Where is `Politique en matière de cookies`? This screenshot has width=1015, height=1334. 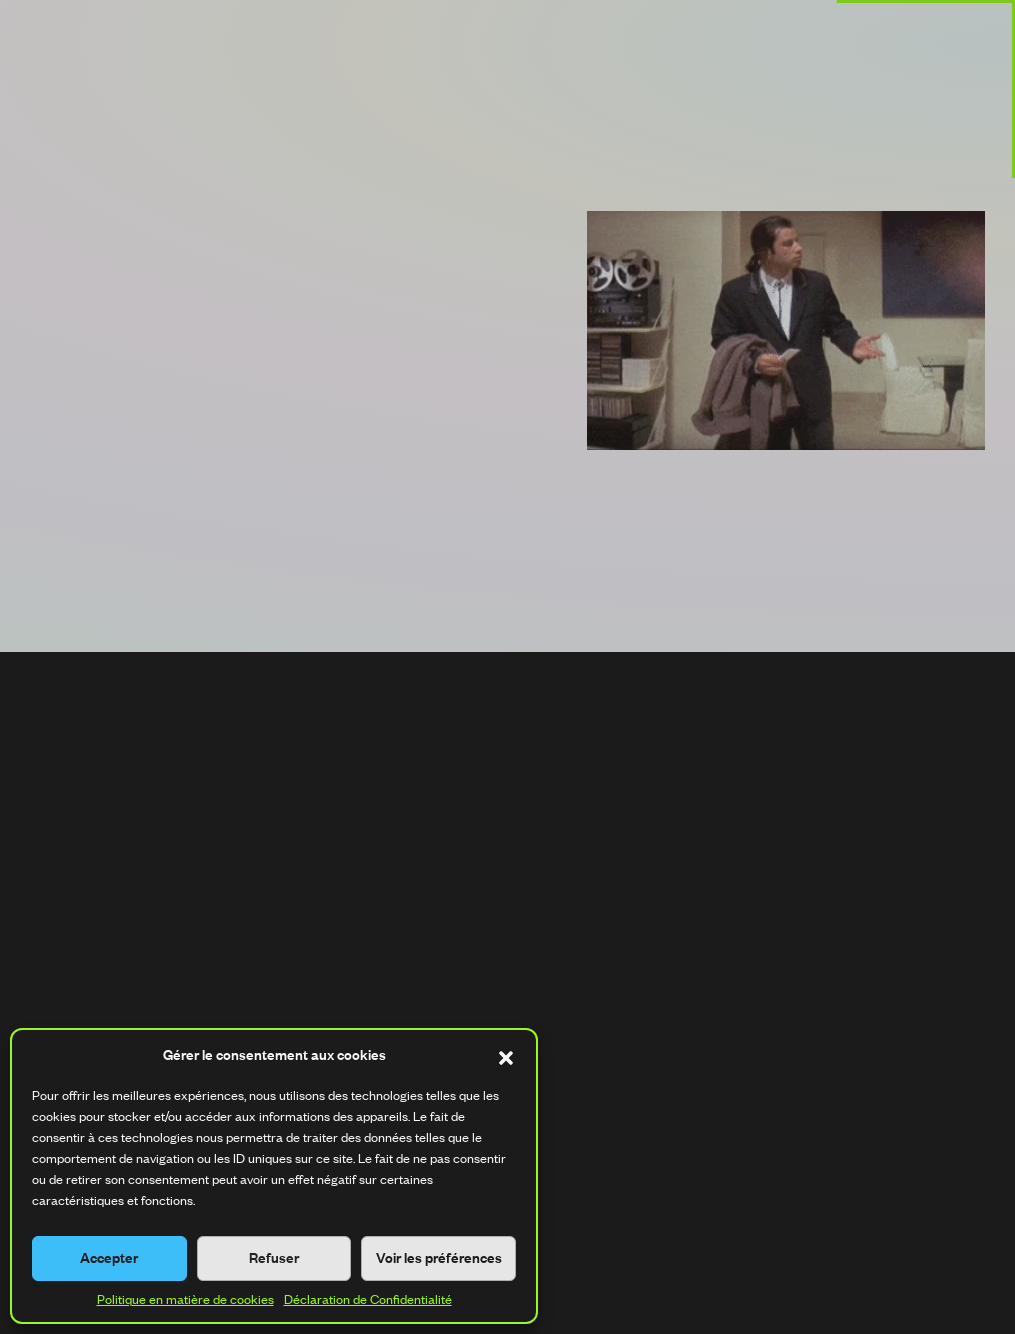 Politique en matière de cookies is located at coordinates (185, 1299).